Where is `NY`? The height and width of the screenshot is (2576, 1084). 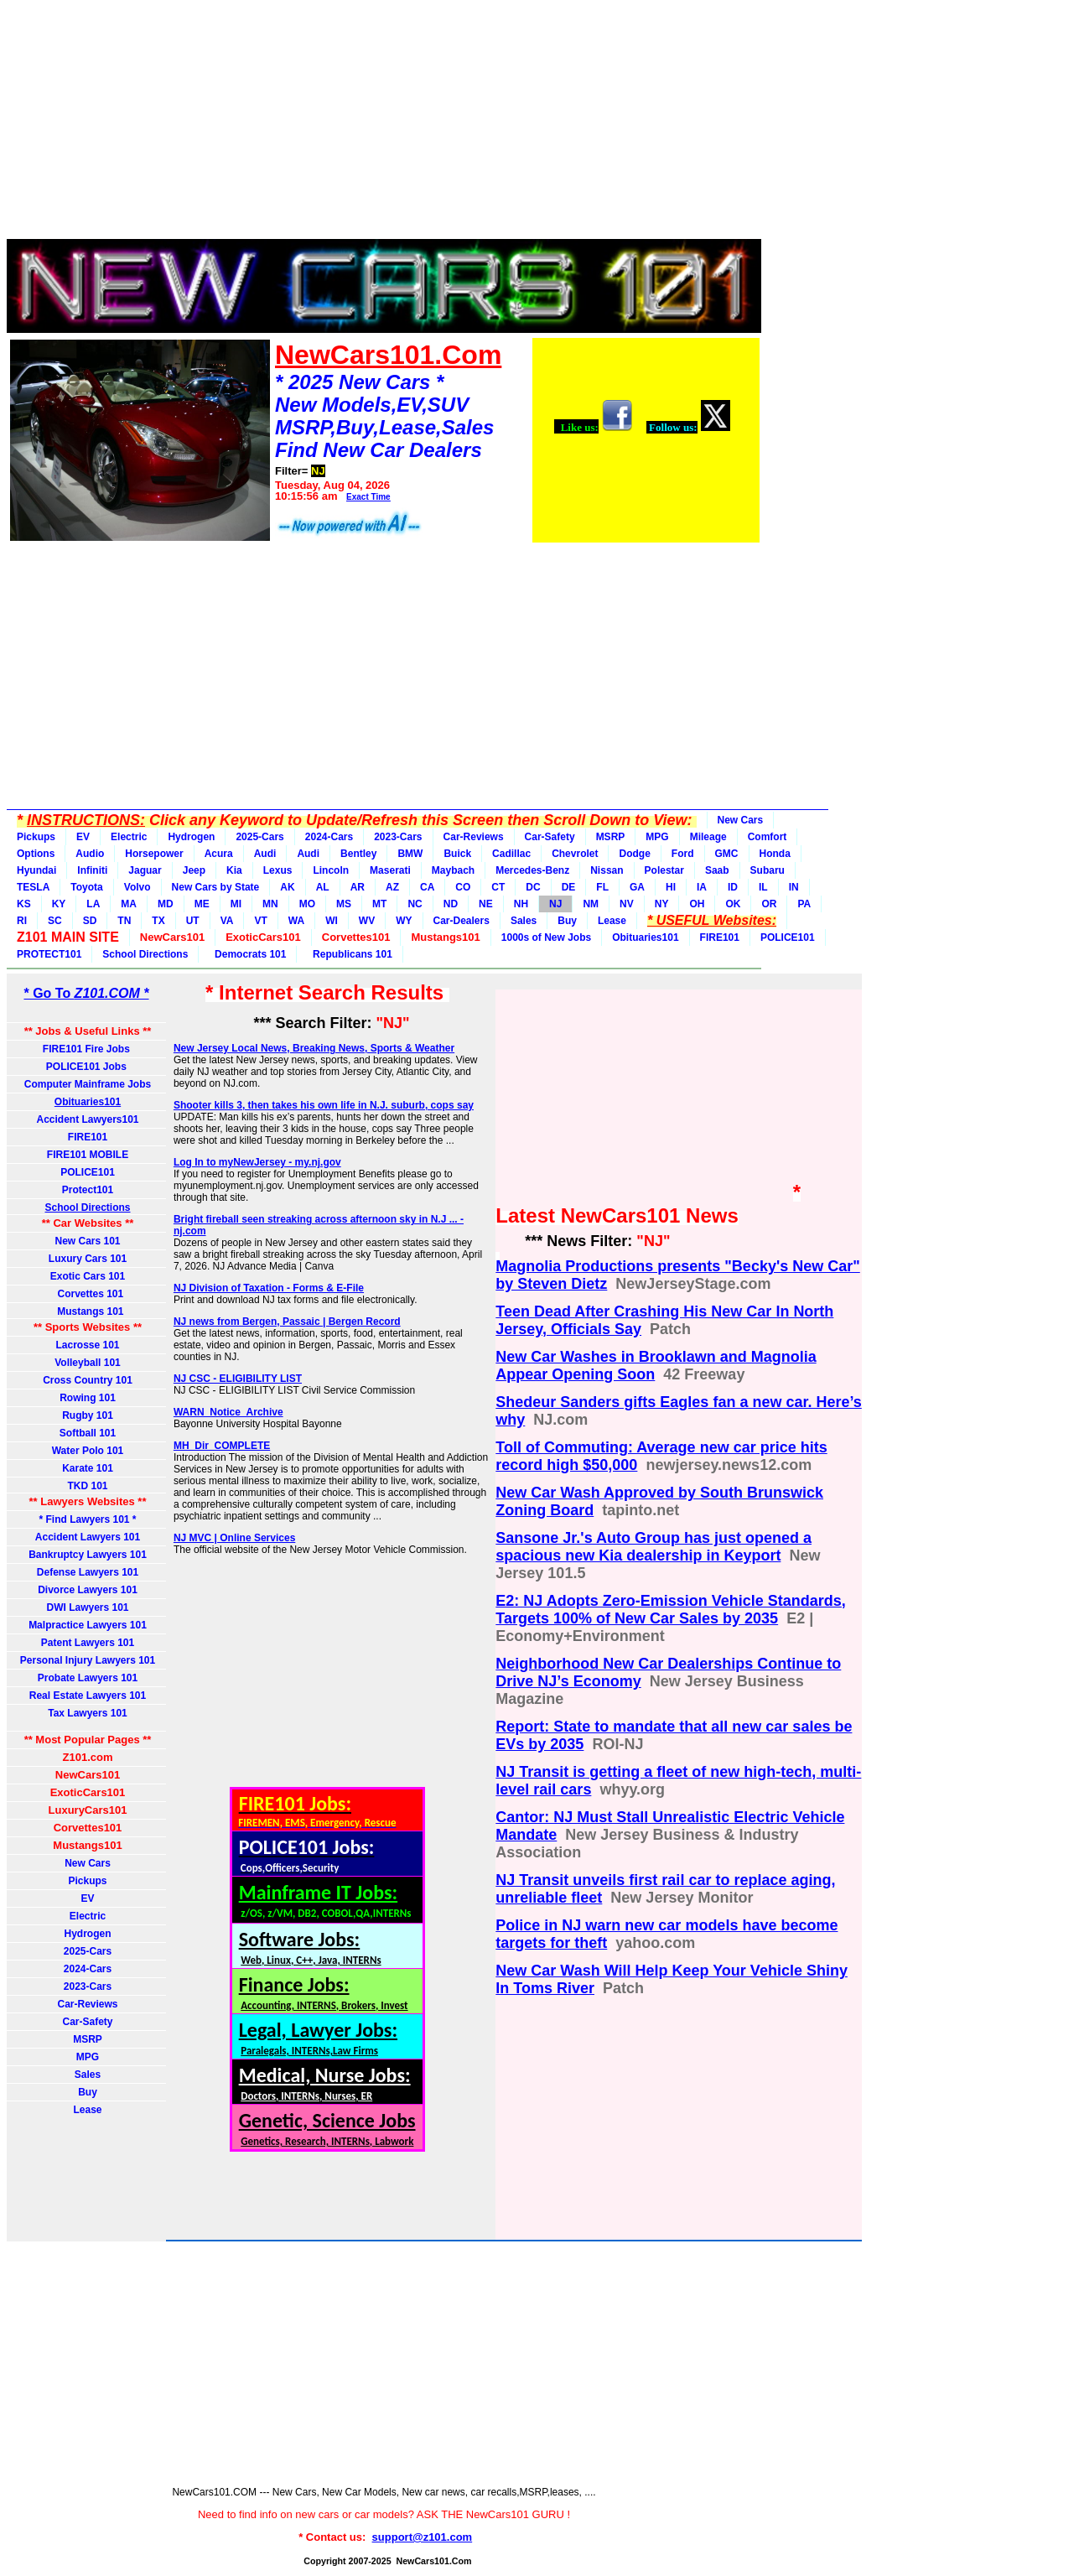 NY is located at coordinates (662, 904).